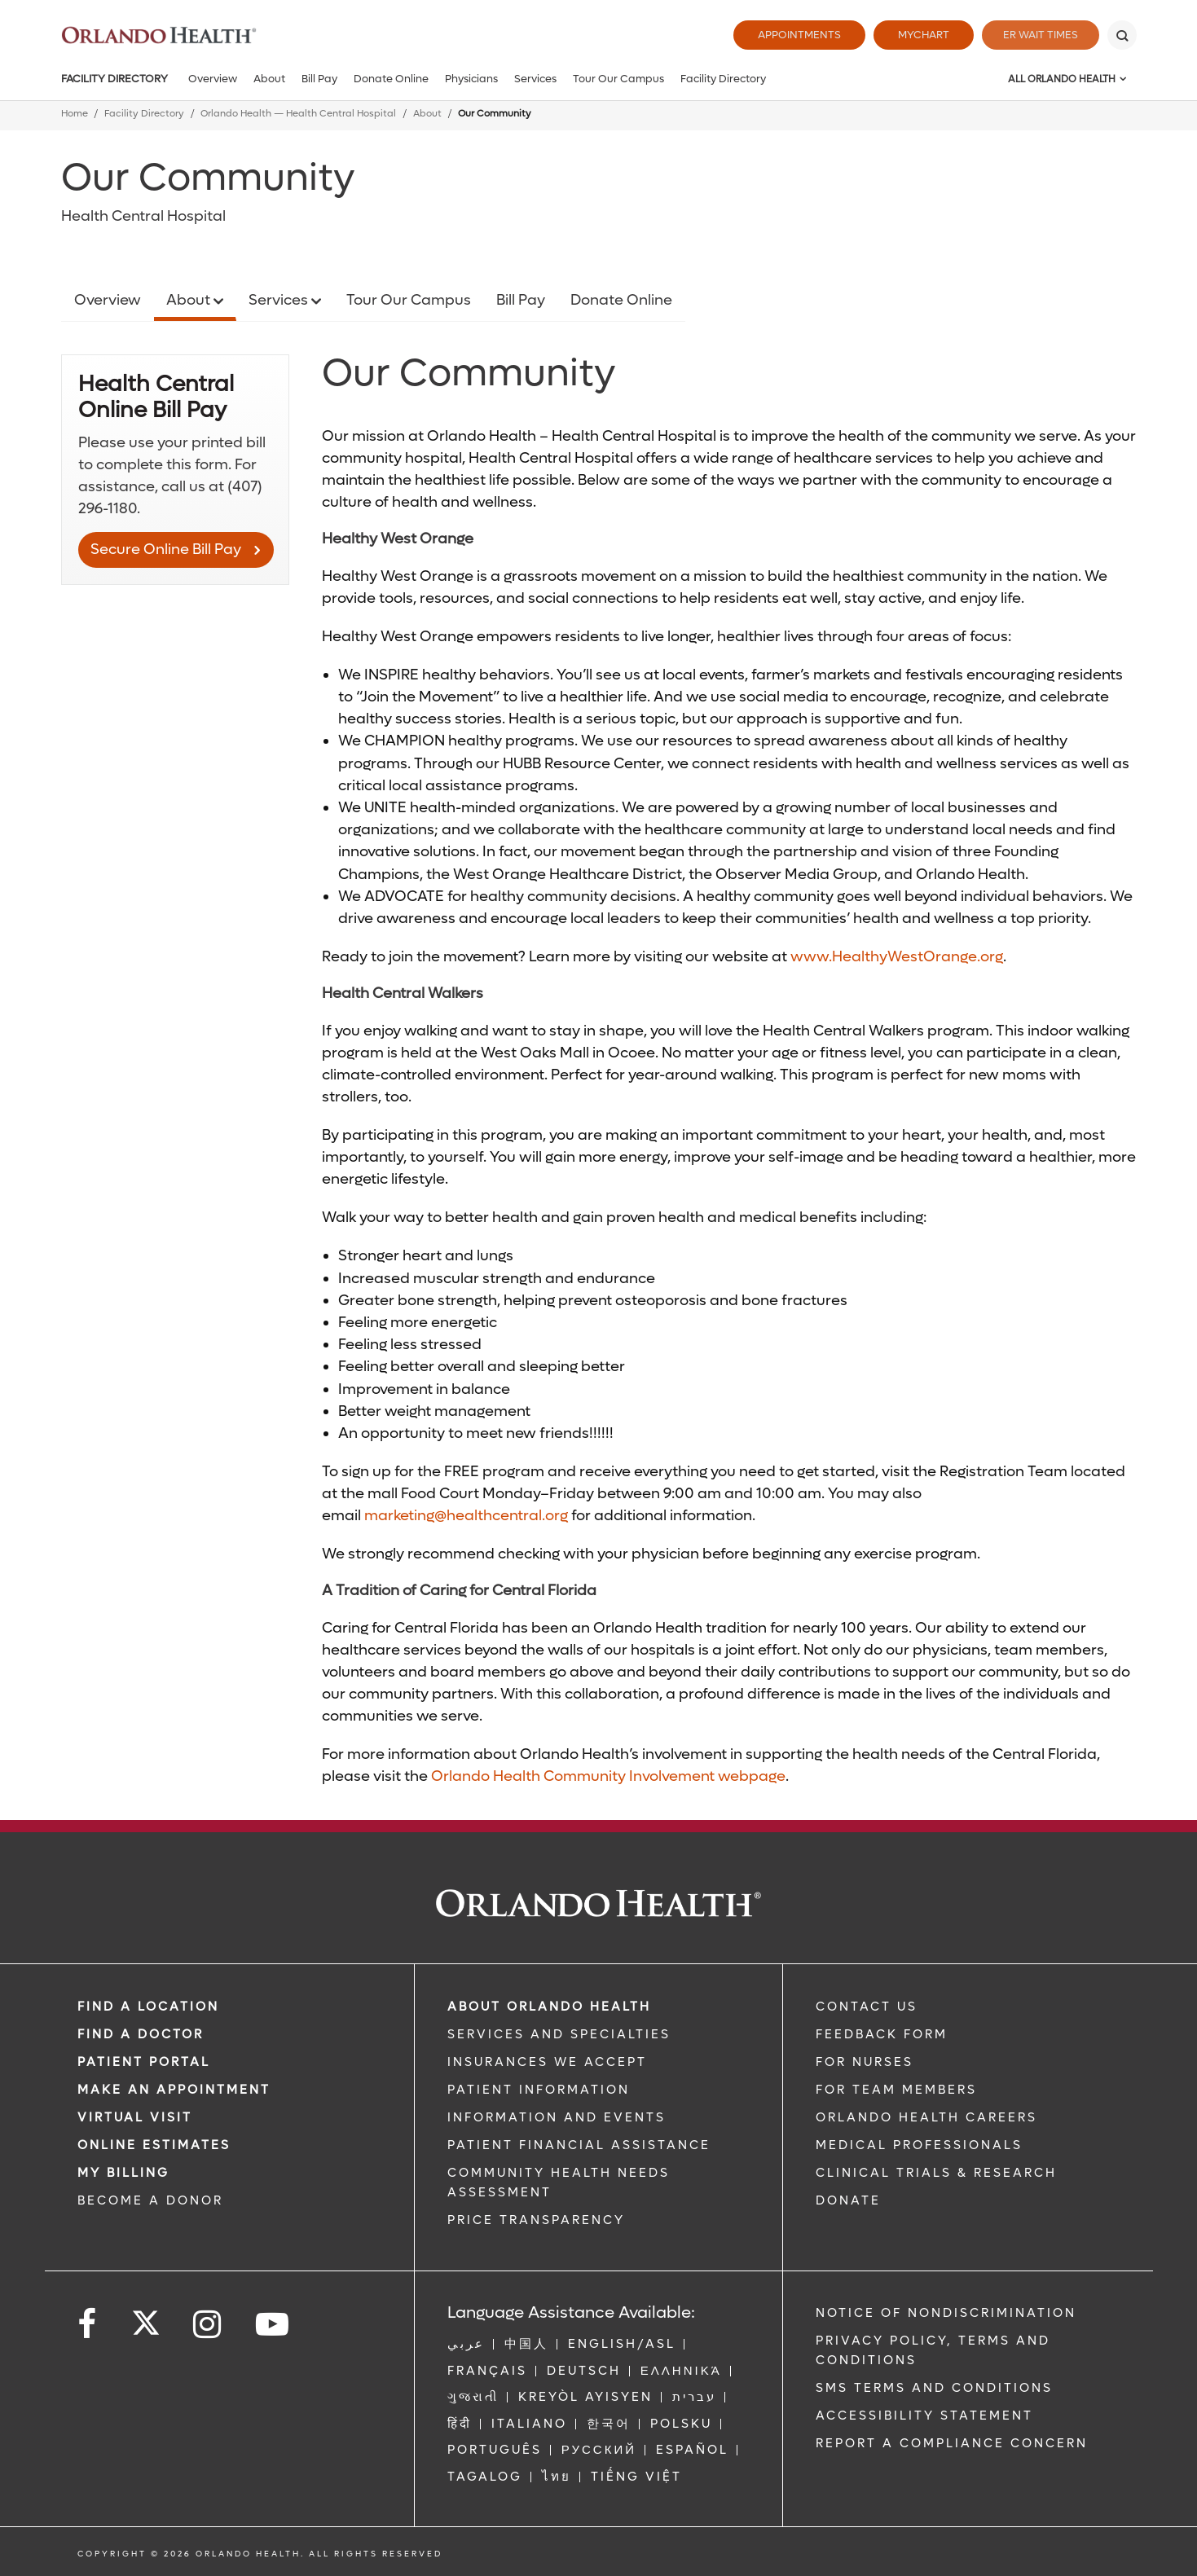  Describe the element at coordinates (926, 2117) in the screenshot. I see `Orlando Health Careers` at that location.